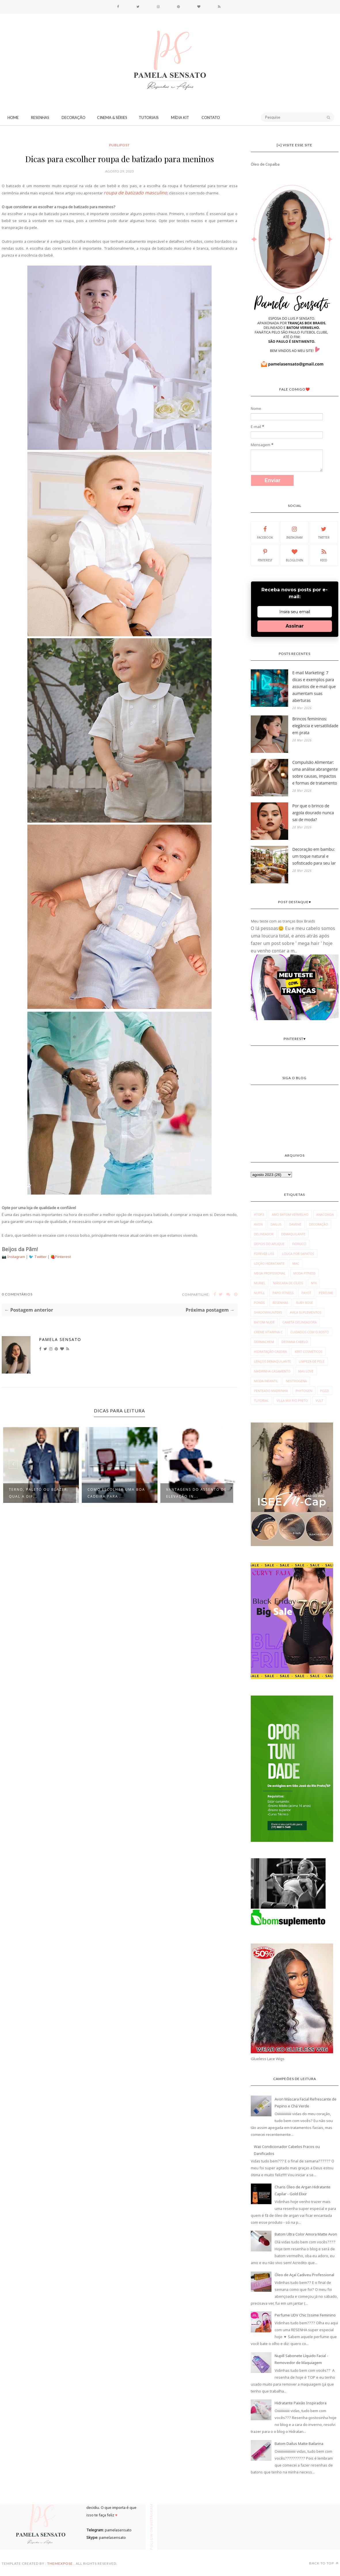  Describe the element at coordinates (17, 1294) in the screenshot. I see `0 Comentários` at that location.